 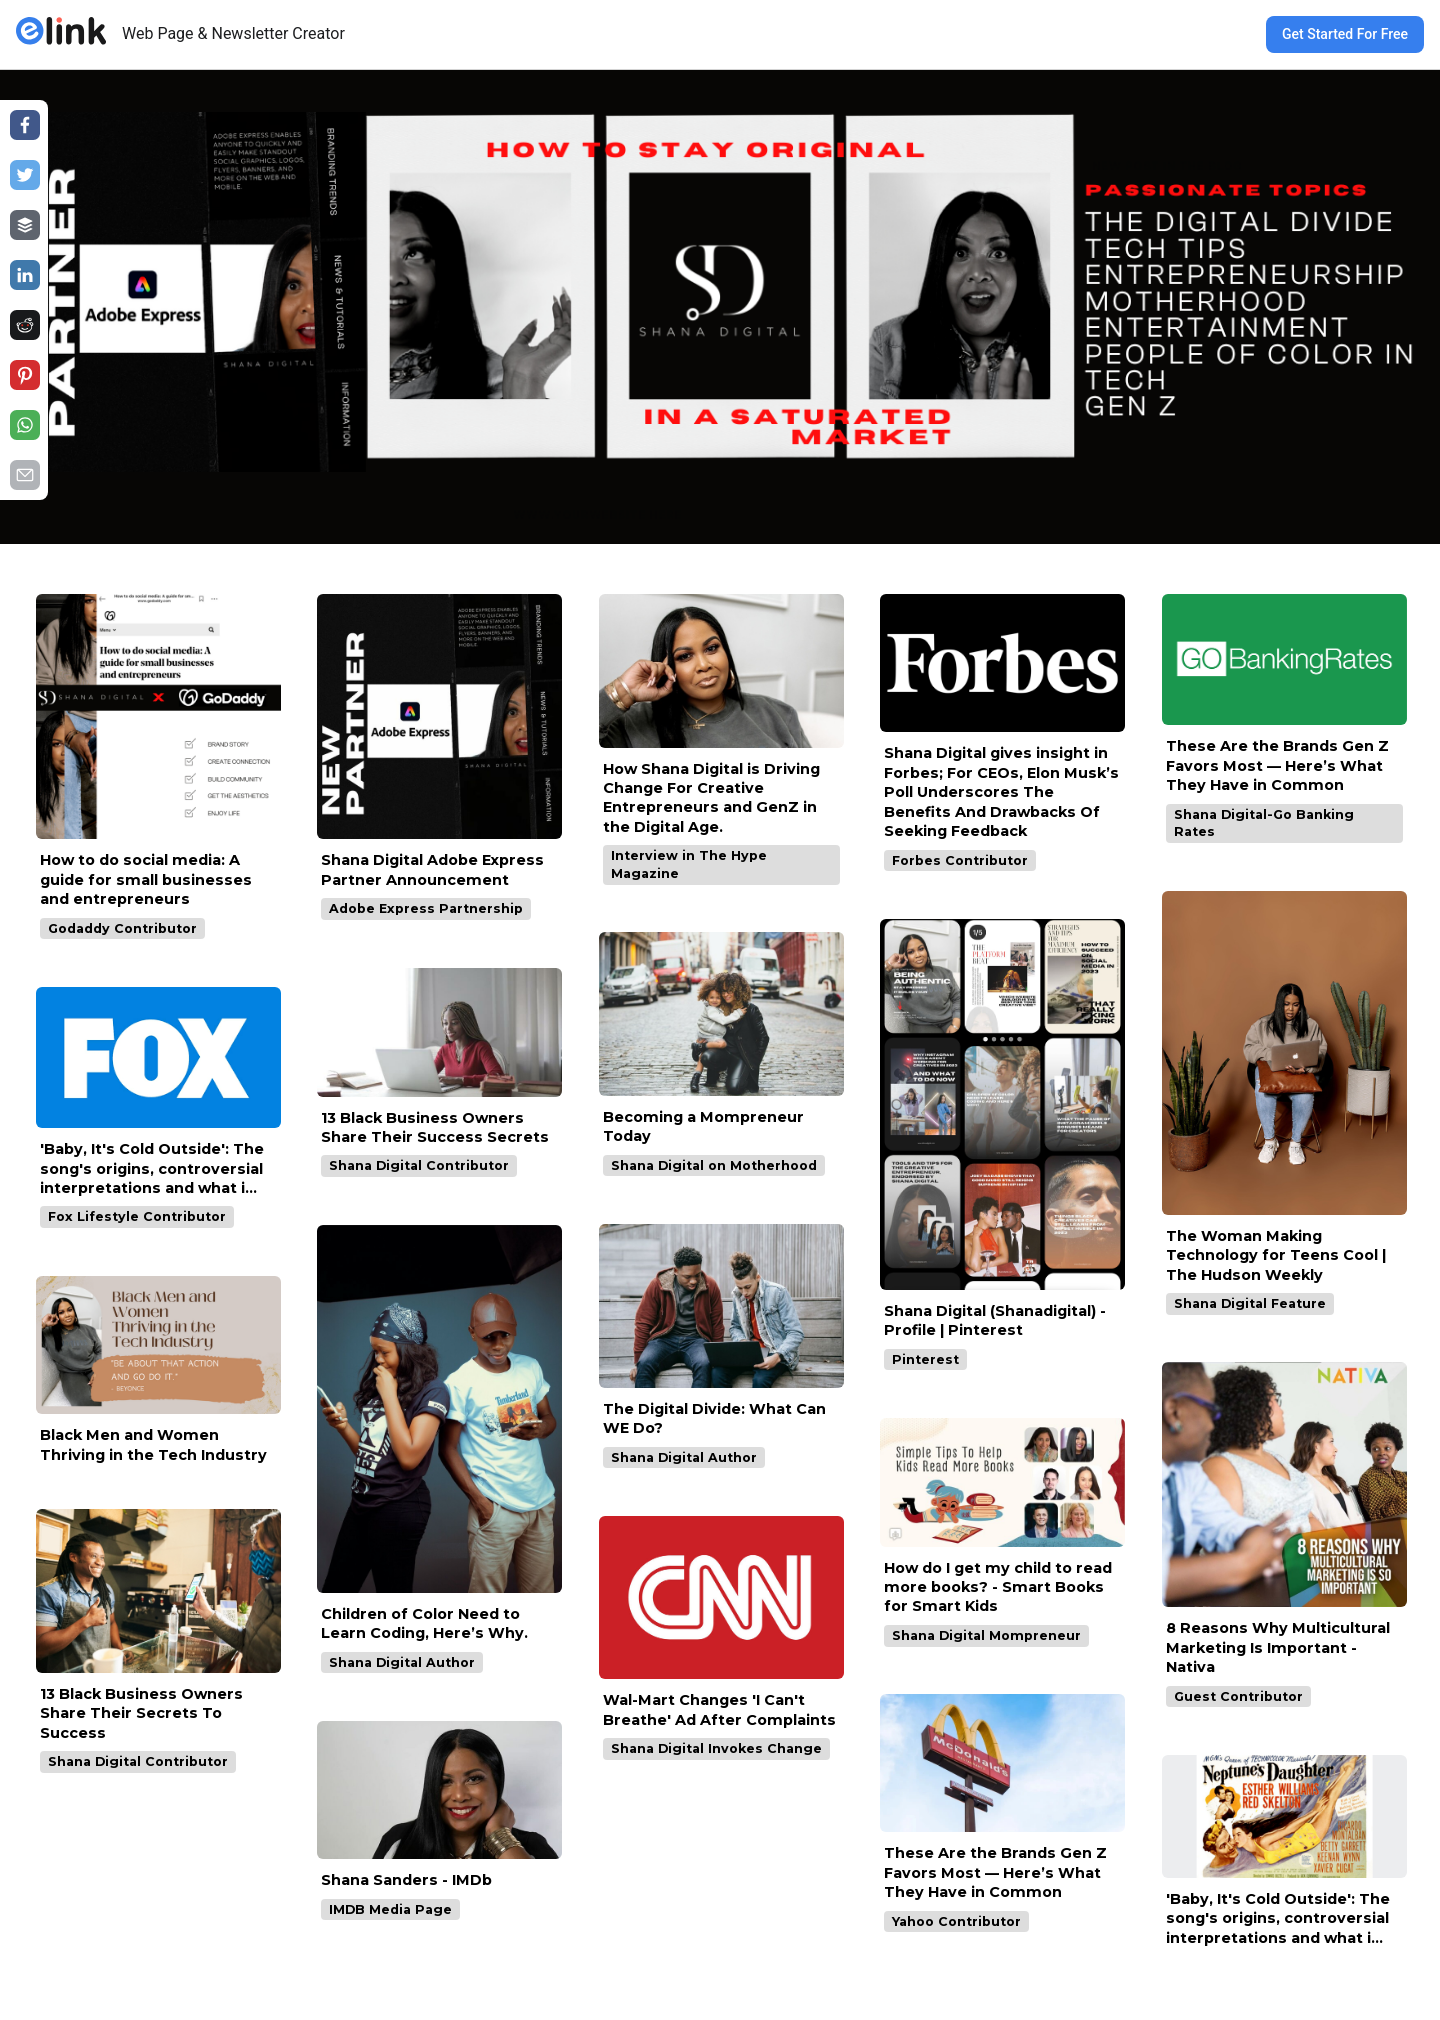 What do you see at coordinates (25, 475) in the screenshot?
I see `[Share on email]` at bounding box center [25, 475].